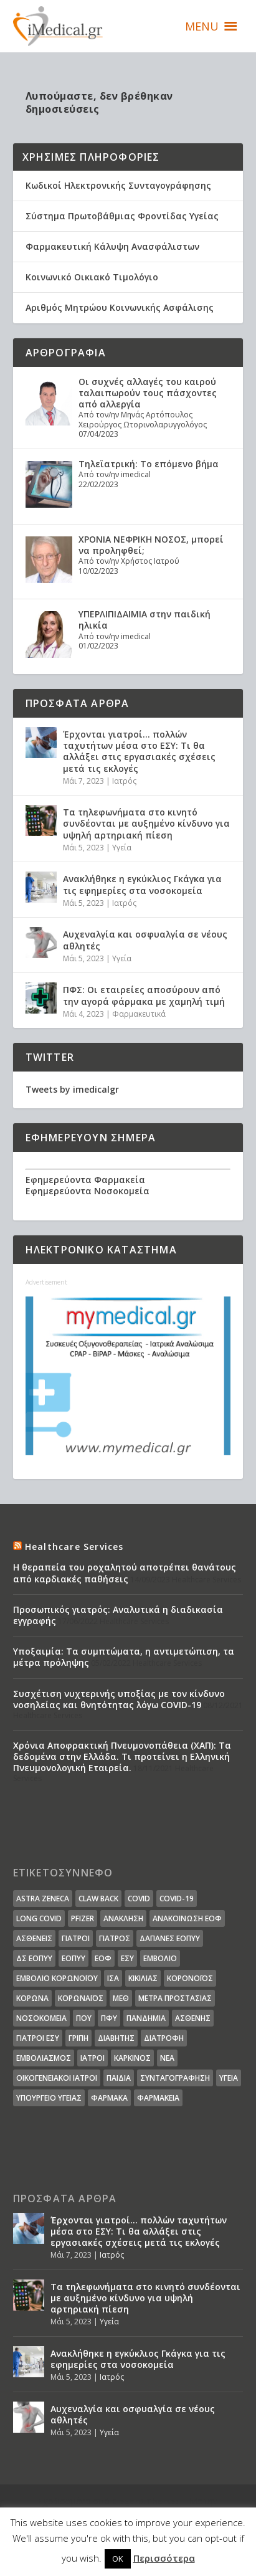 The height and width of the screenshot is (2576, 256). I want to click on γρίπη [γρίπη (12 στοιχεία)], so click(78, 2038).